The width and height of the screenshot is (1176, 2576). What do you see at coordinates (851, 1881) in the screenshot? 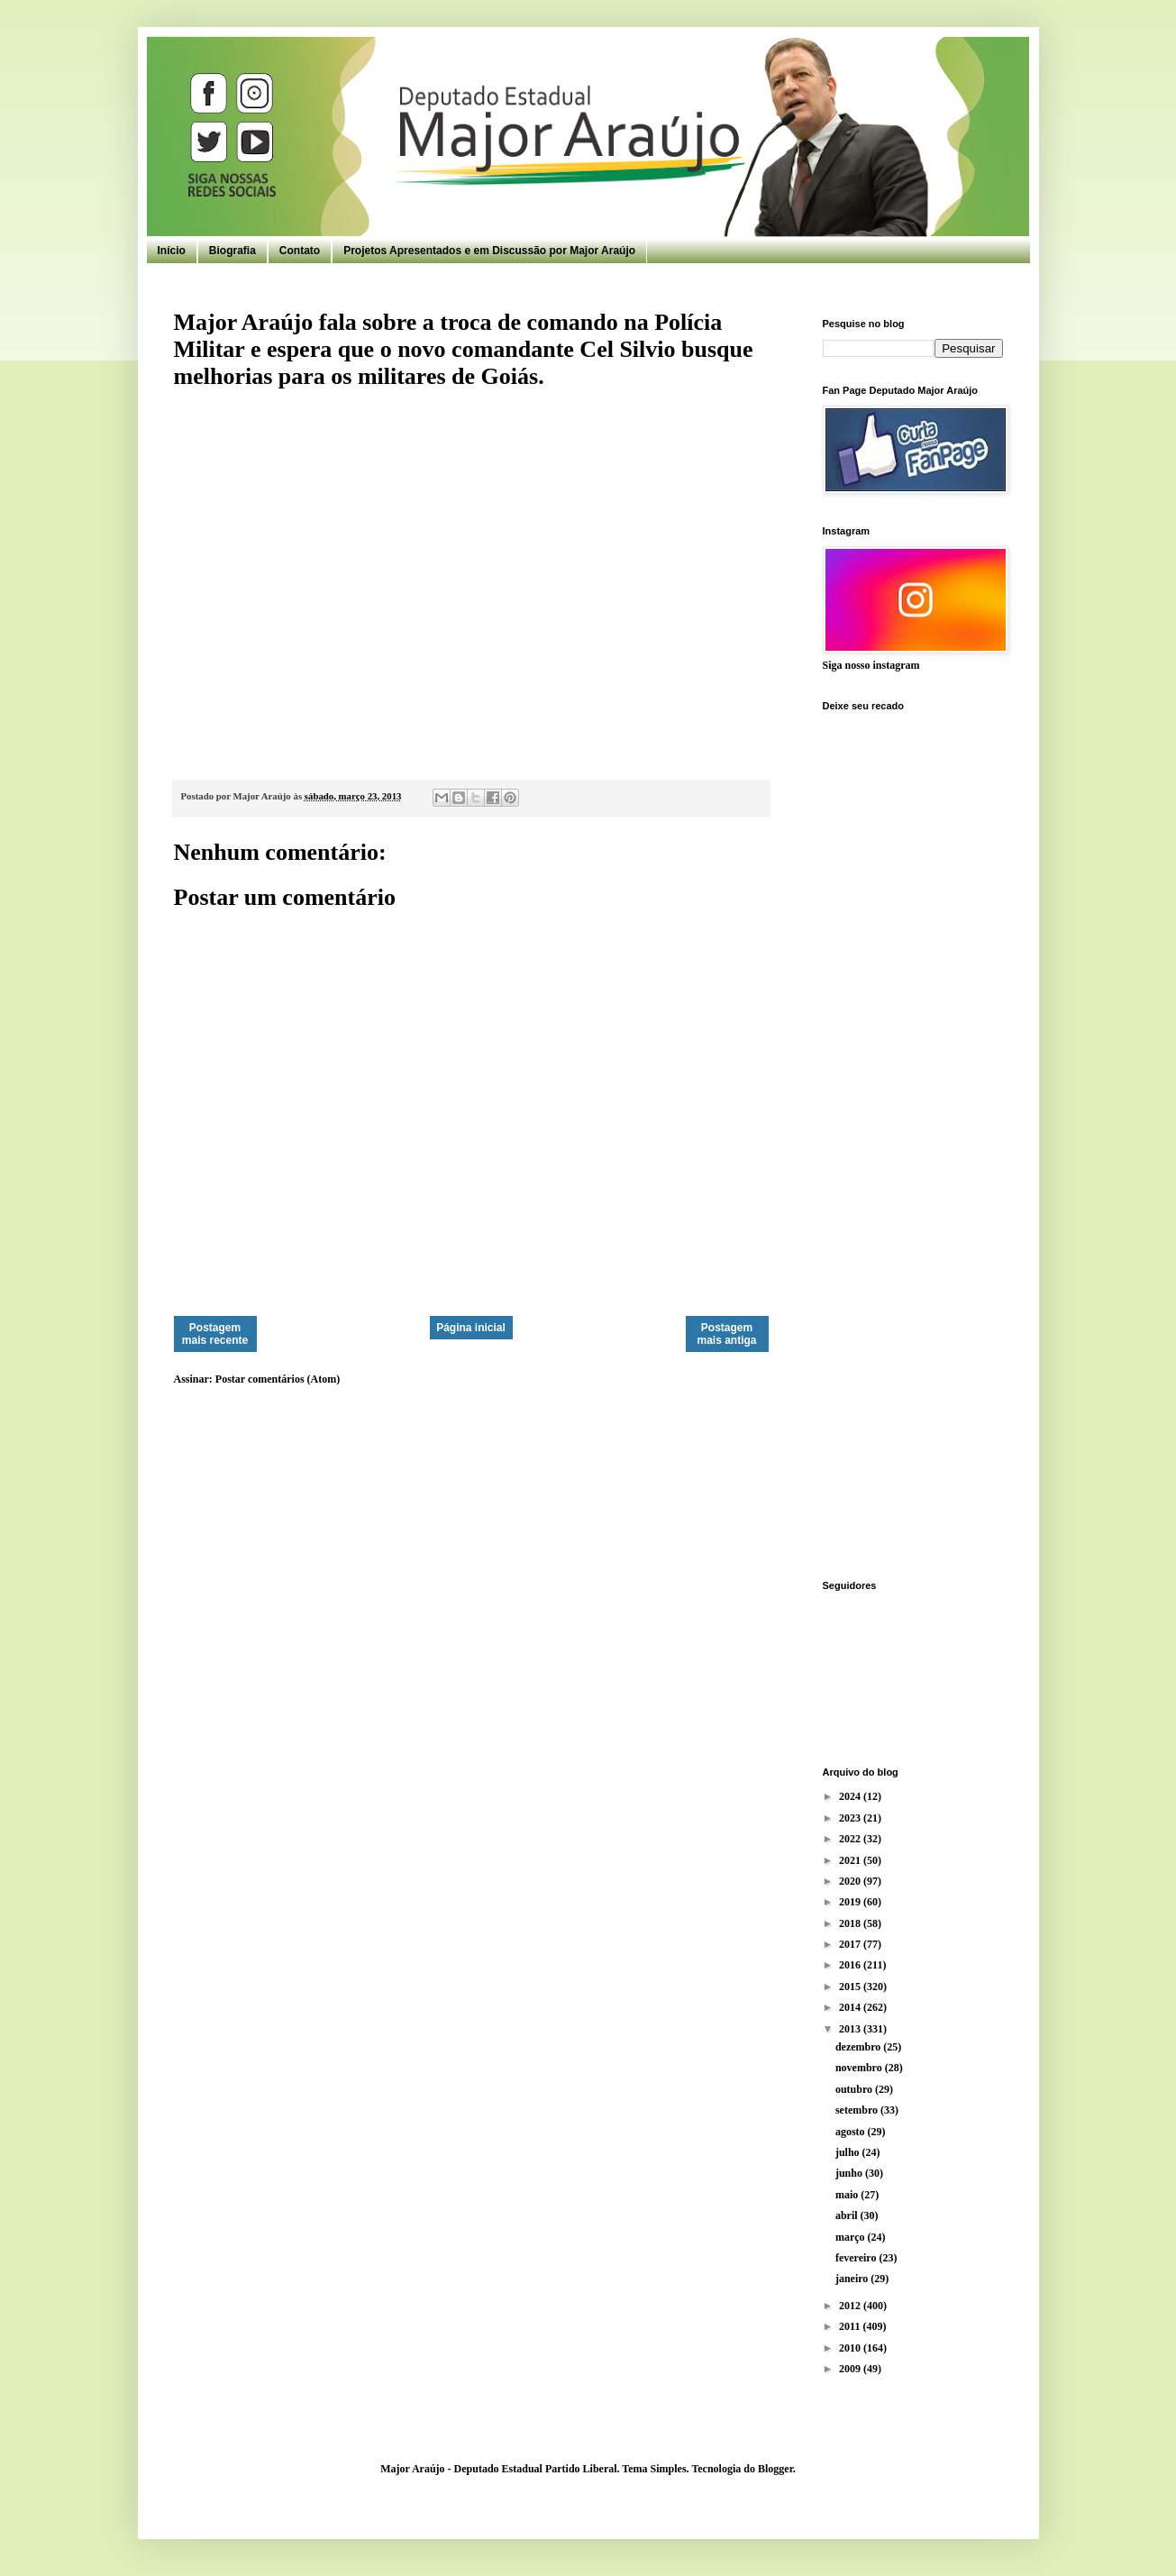
I see `2020` at bounding box center [851, 1881].